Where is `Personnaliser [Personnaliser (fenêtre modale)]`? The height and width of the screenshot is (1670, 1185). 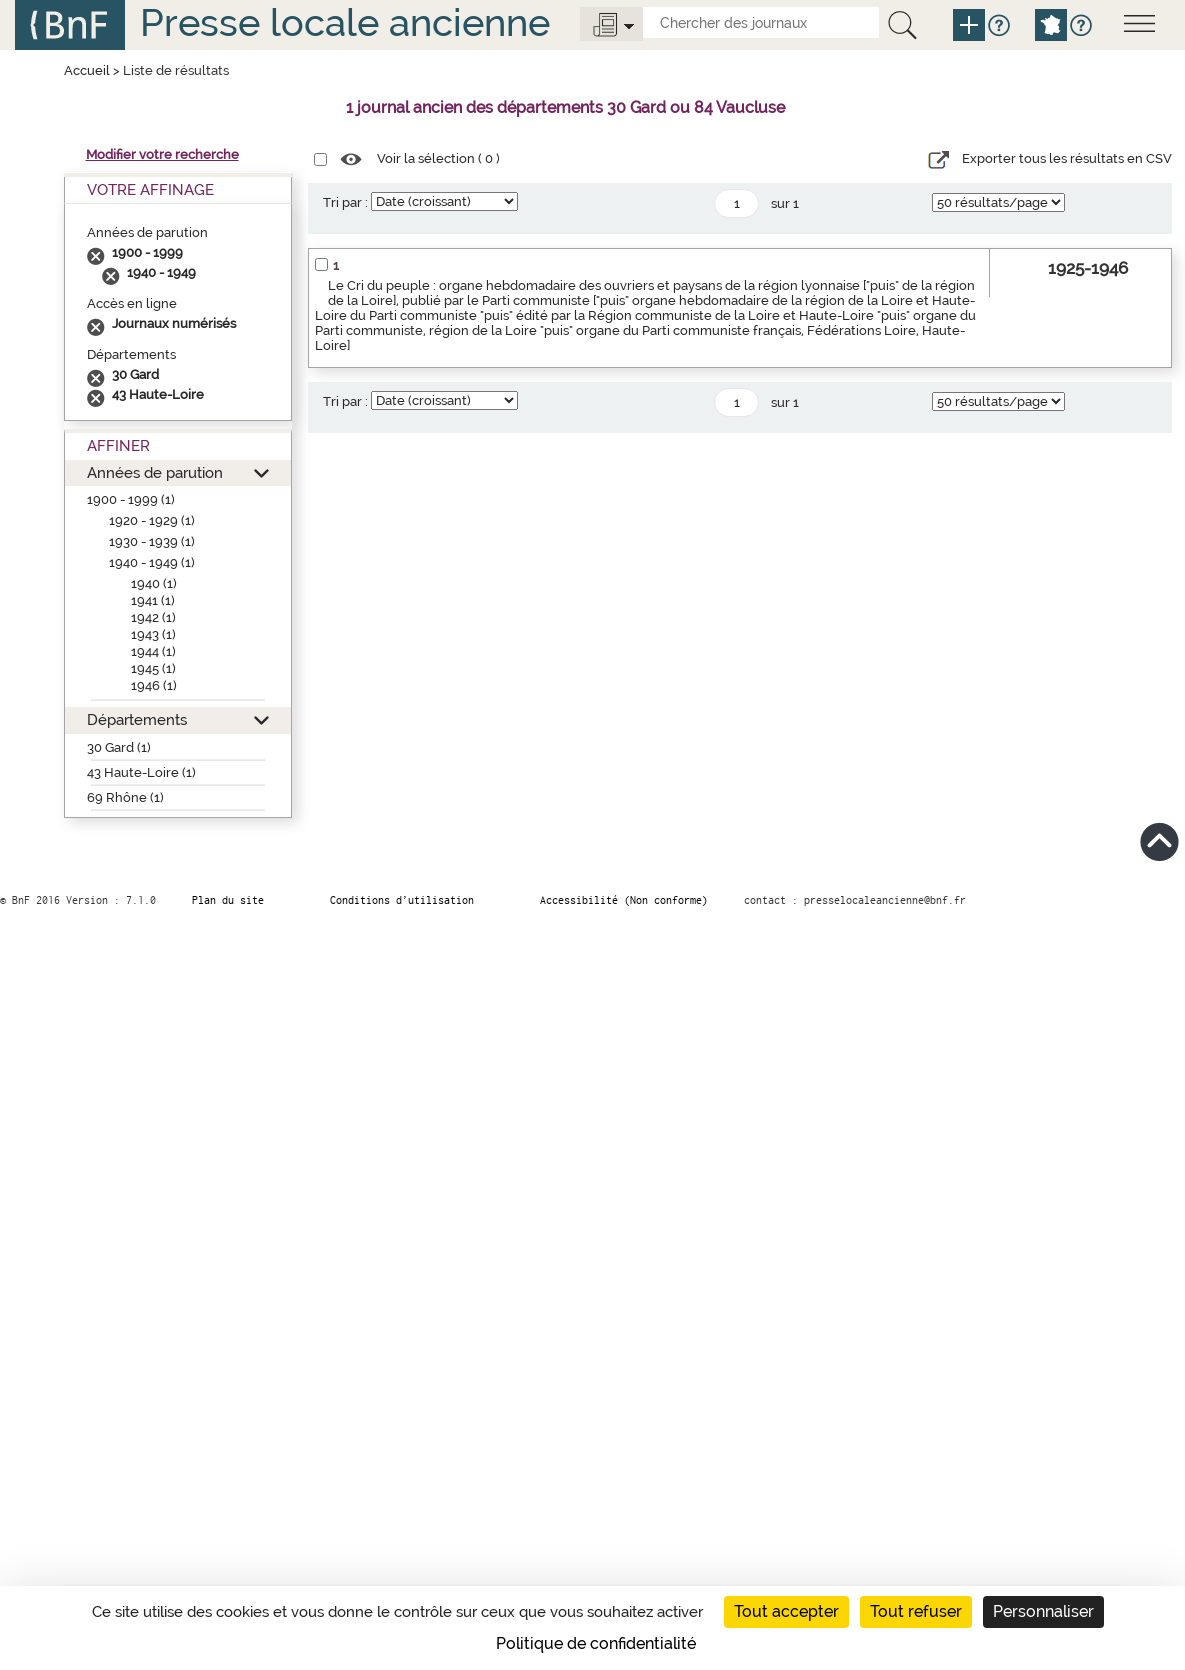
Personnaliser [Personnaliser (fenêtre modale)] is located at coordinates (1043, 1611).